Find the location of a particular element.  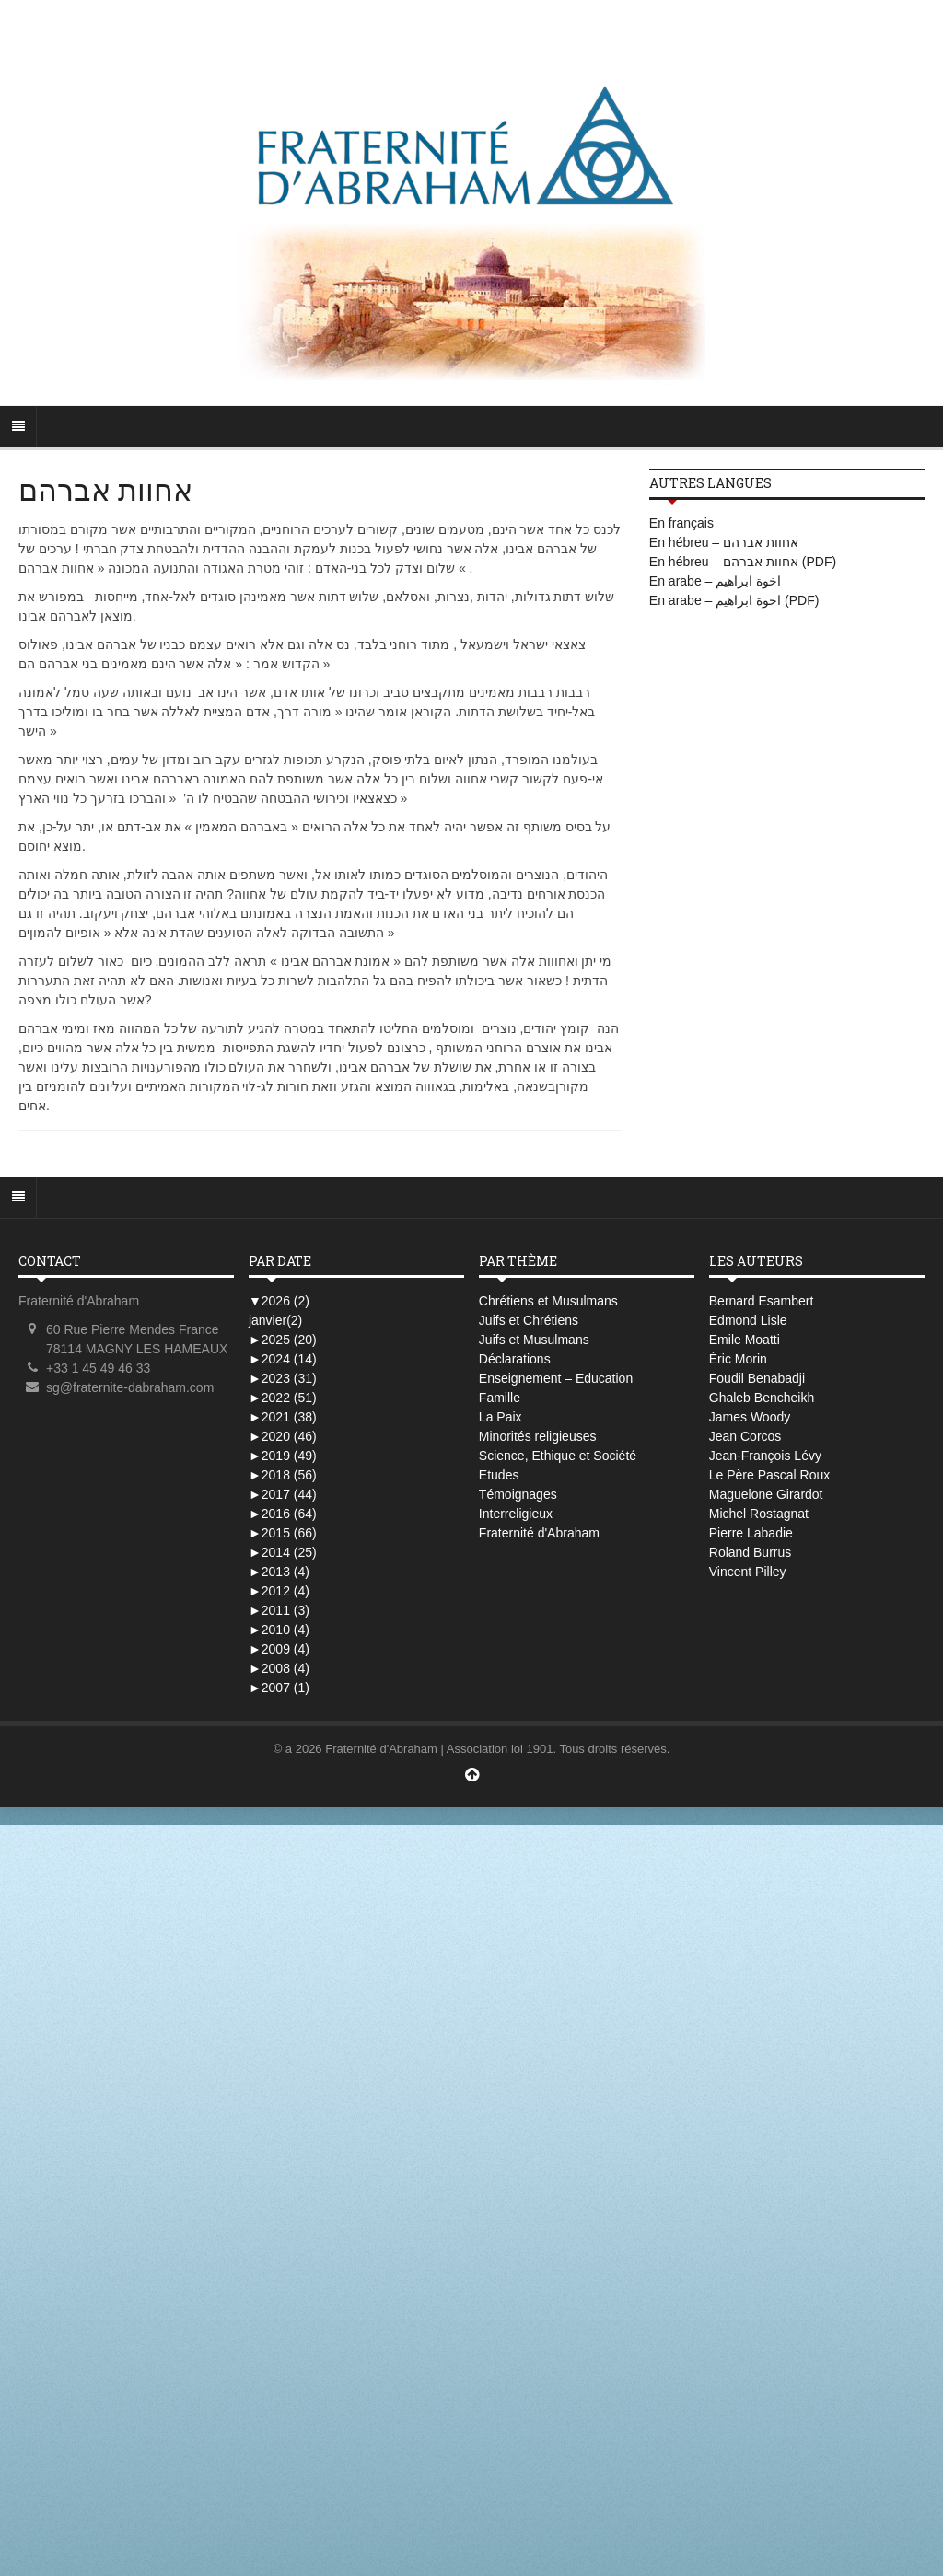

Interreligieux is located at coordinates (516, 1513).